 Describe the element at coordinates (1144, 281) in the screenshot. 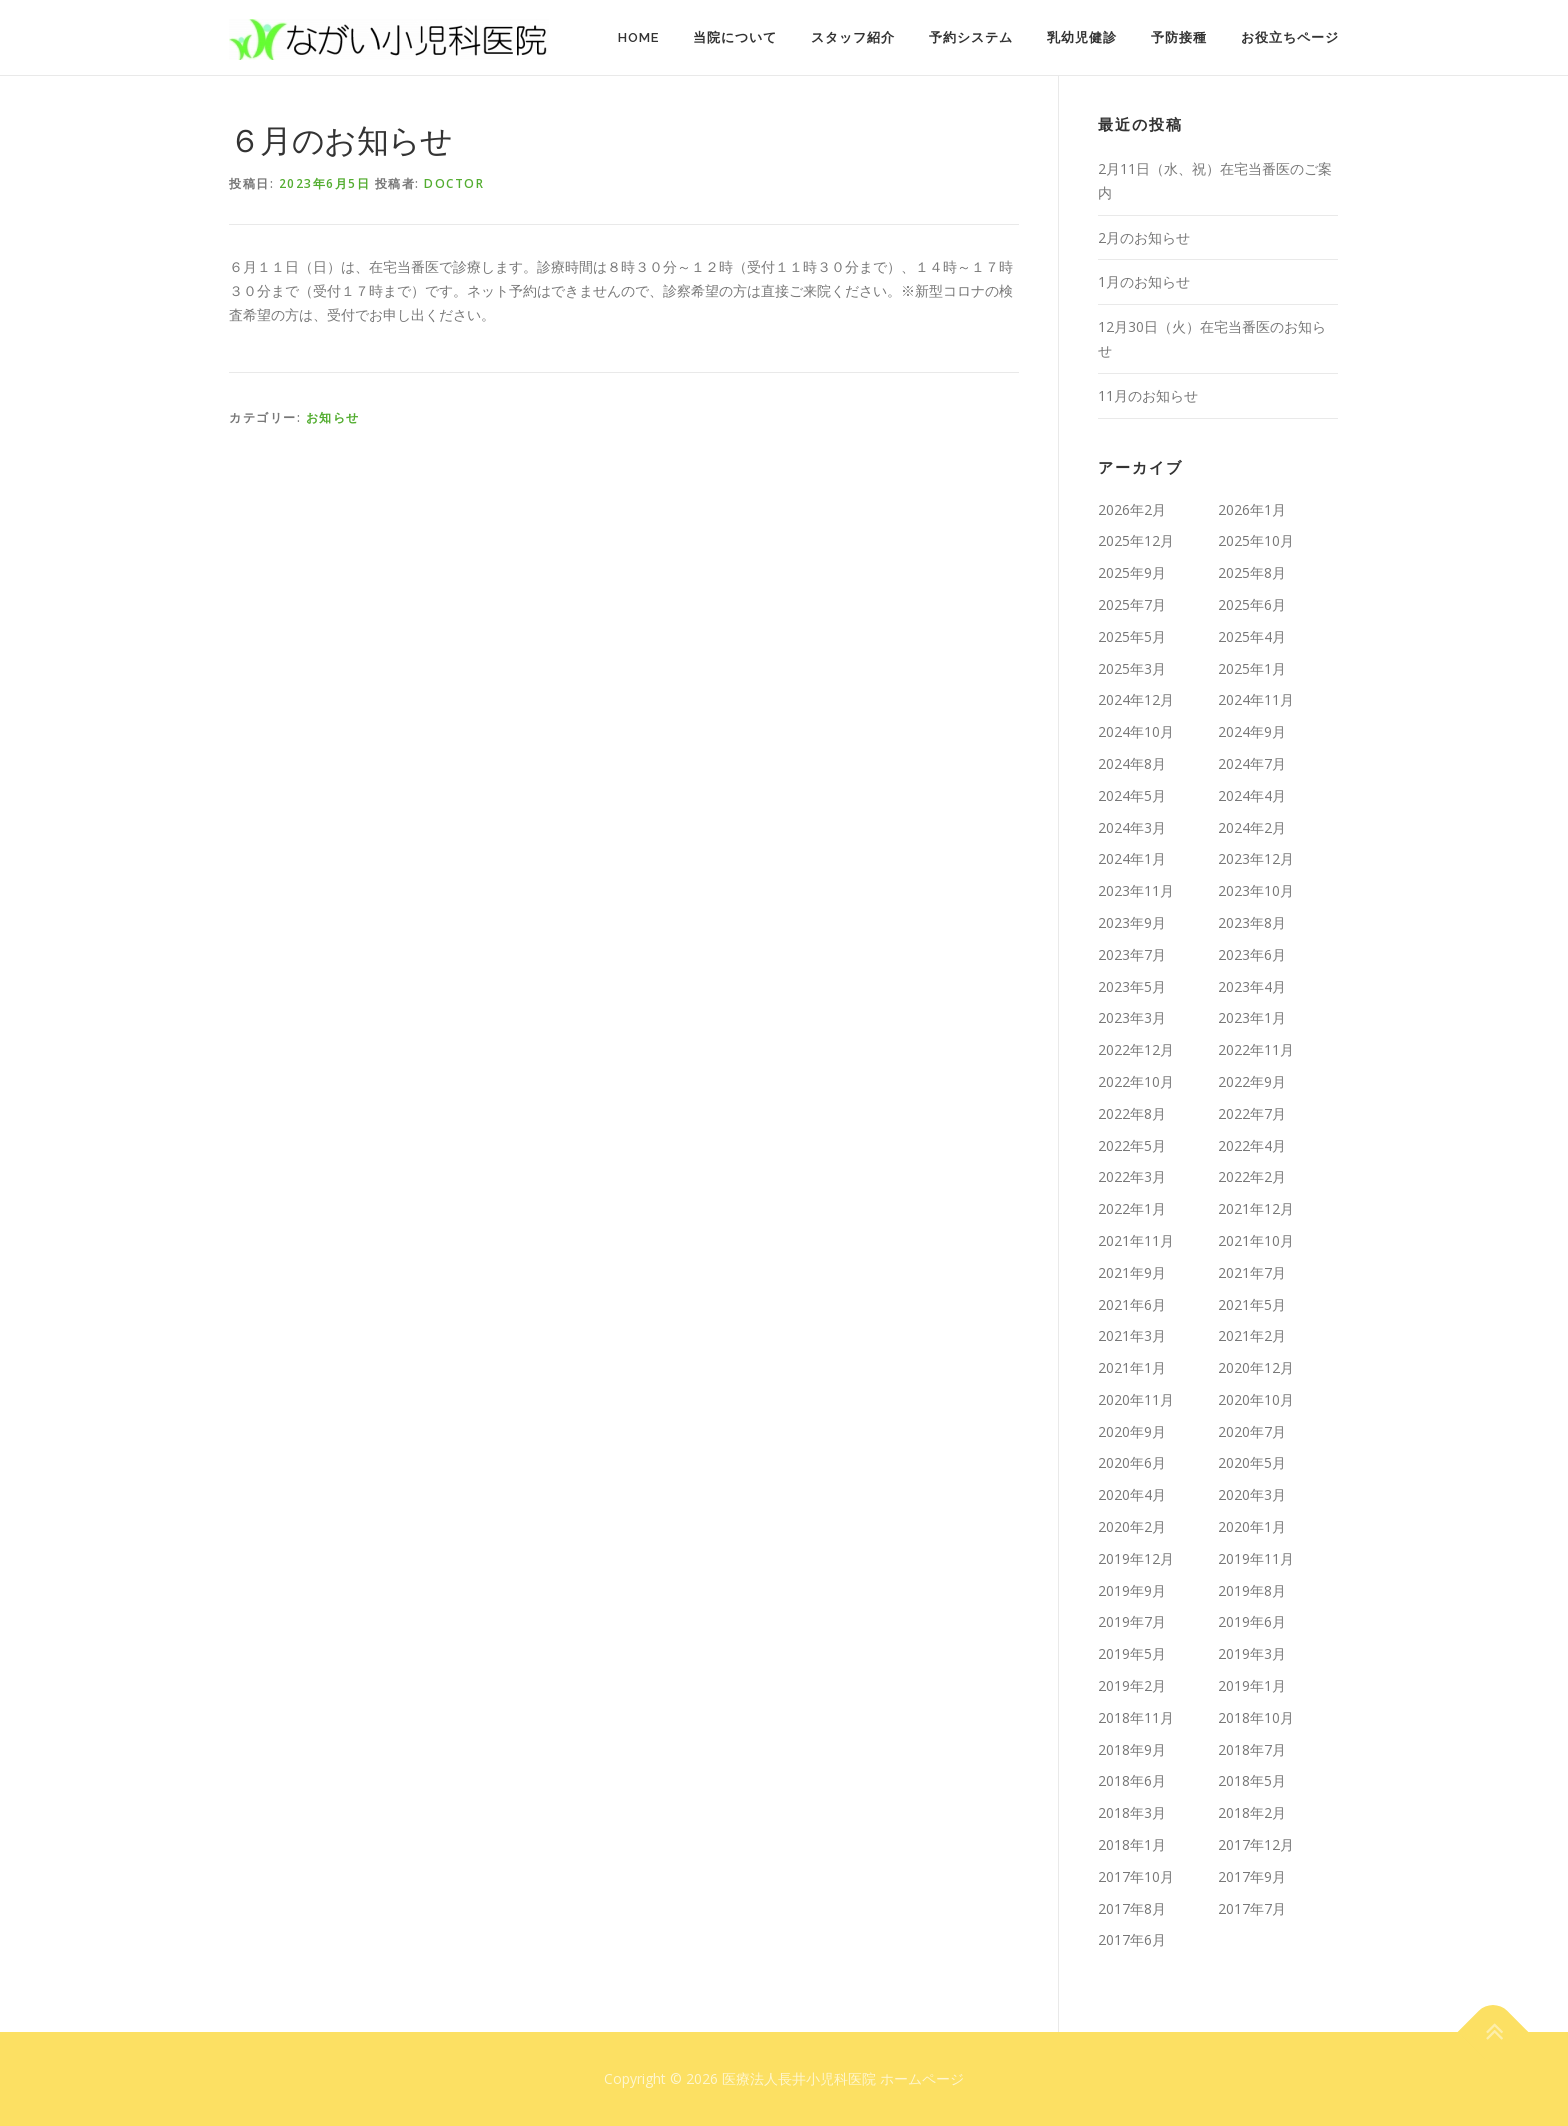

I see `1月のお知らせ` at that location.